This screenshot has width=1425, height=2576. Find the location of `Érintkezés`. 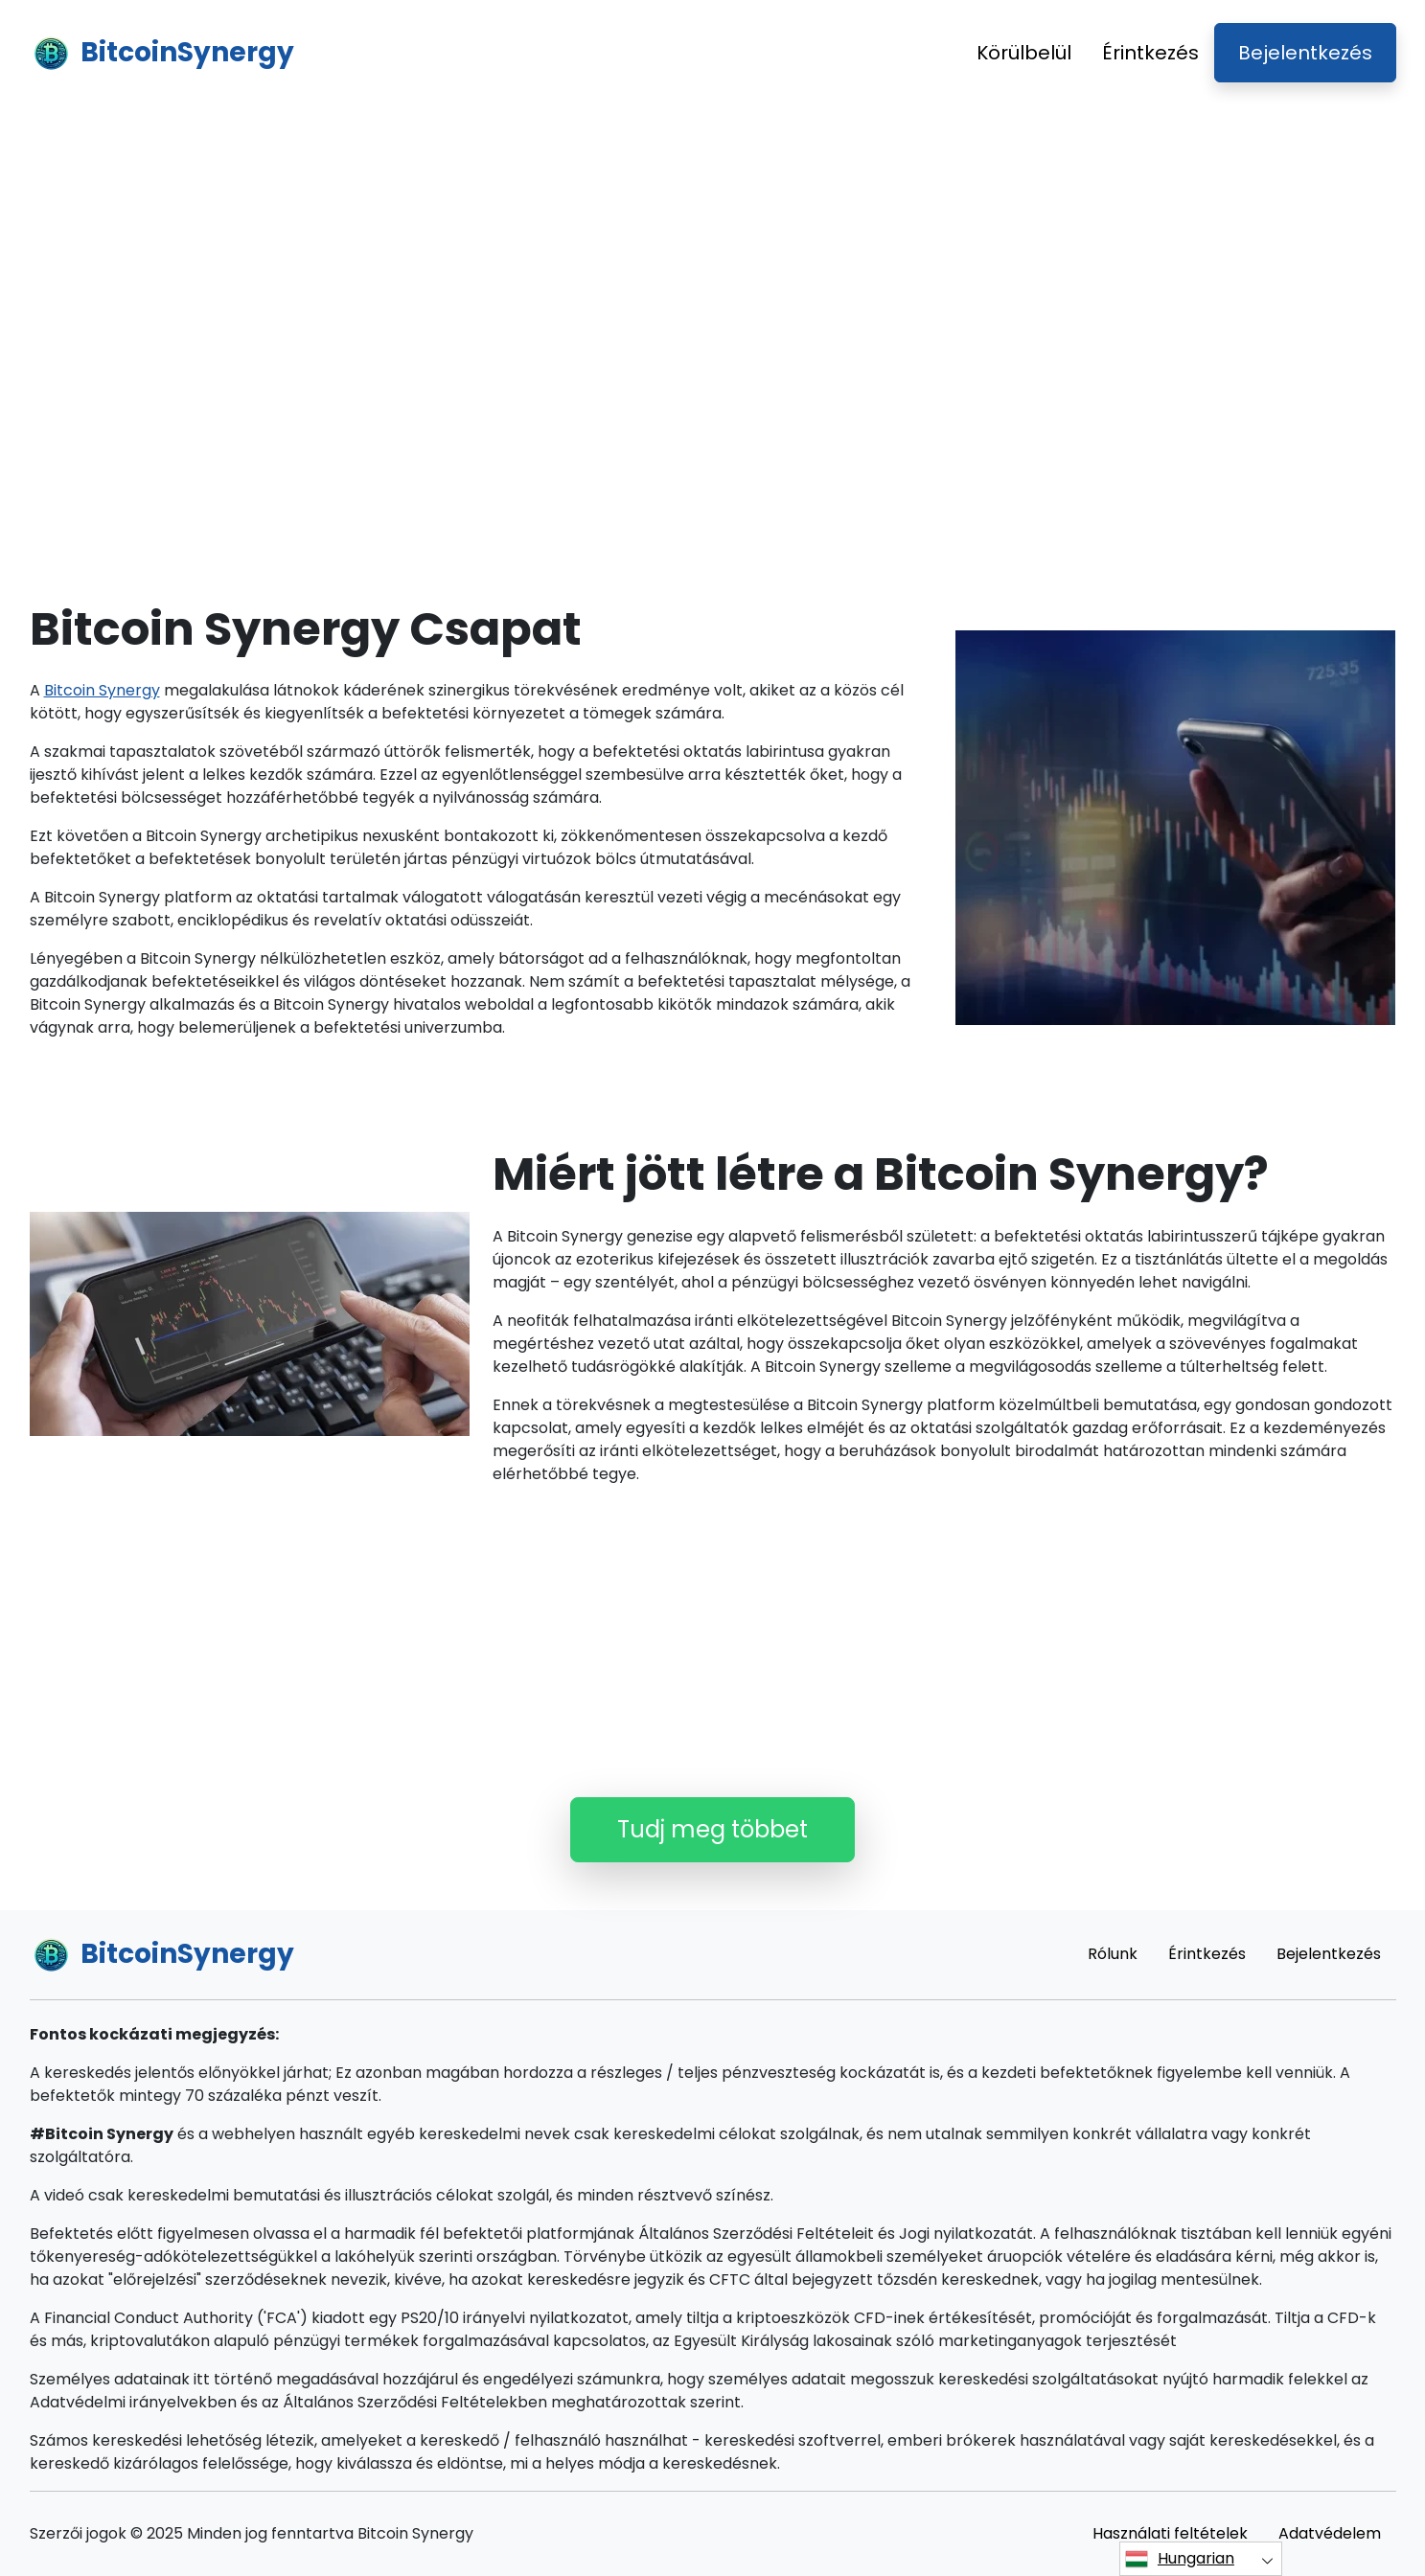

Érintkezés is located at coordinates (1150, 52).